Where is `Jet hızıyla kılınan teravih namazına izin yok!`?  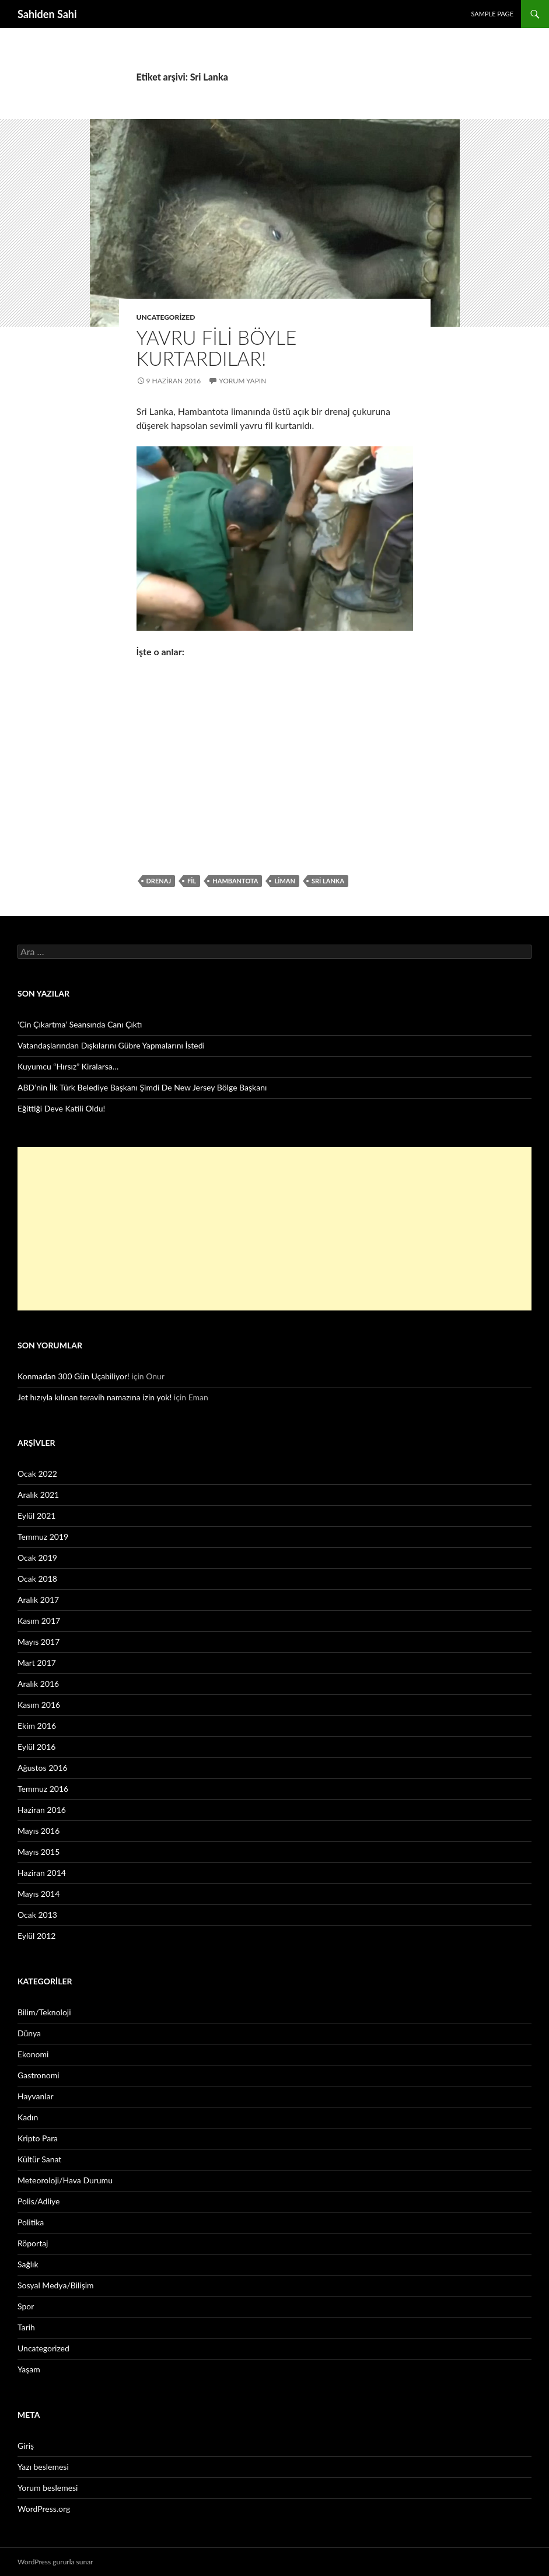 Jet hızıyla kılınan teravih namazına izin yok! is located at coordinates (95, 1397).